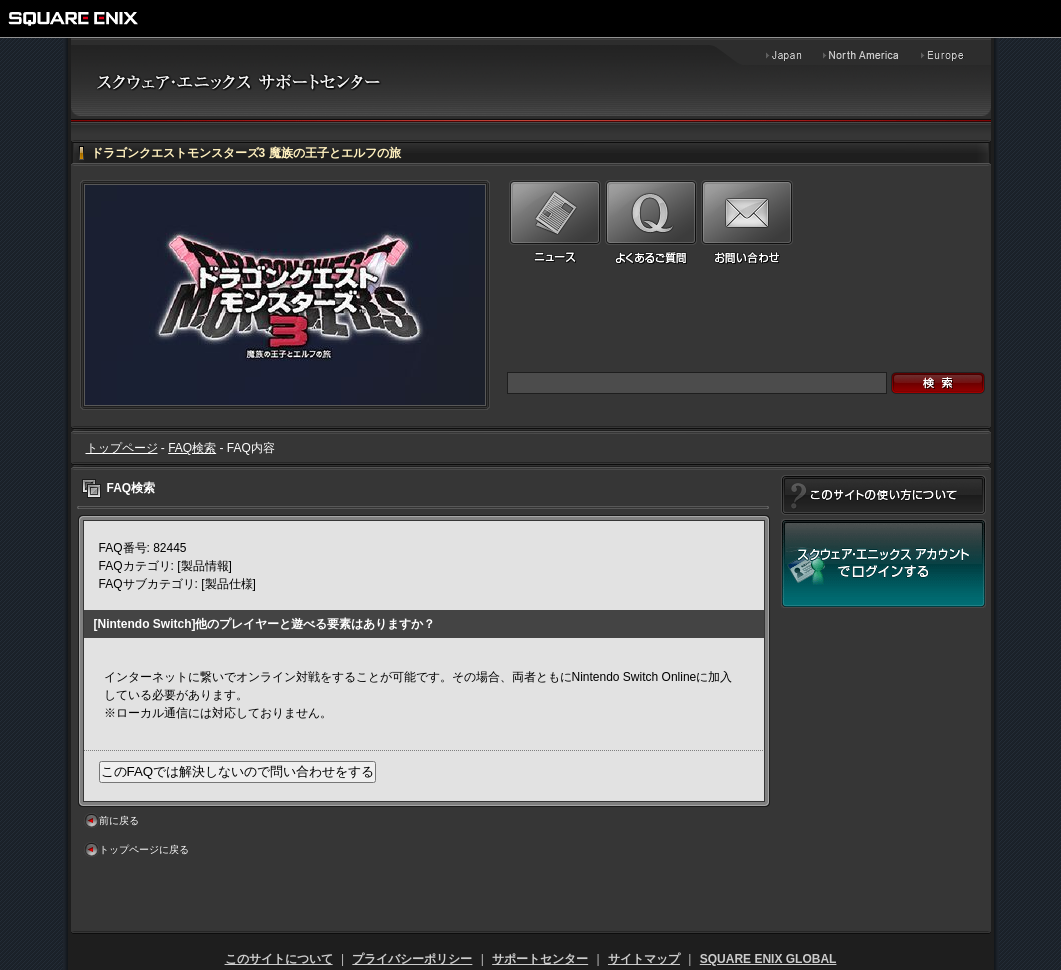 The height and width of the screenshot is (970, 1061). What do you see at coordinates (144, 849) in the screenshot?
I see `トップページに戻る` at bounding box center [144, 849].